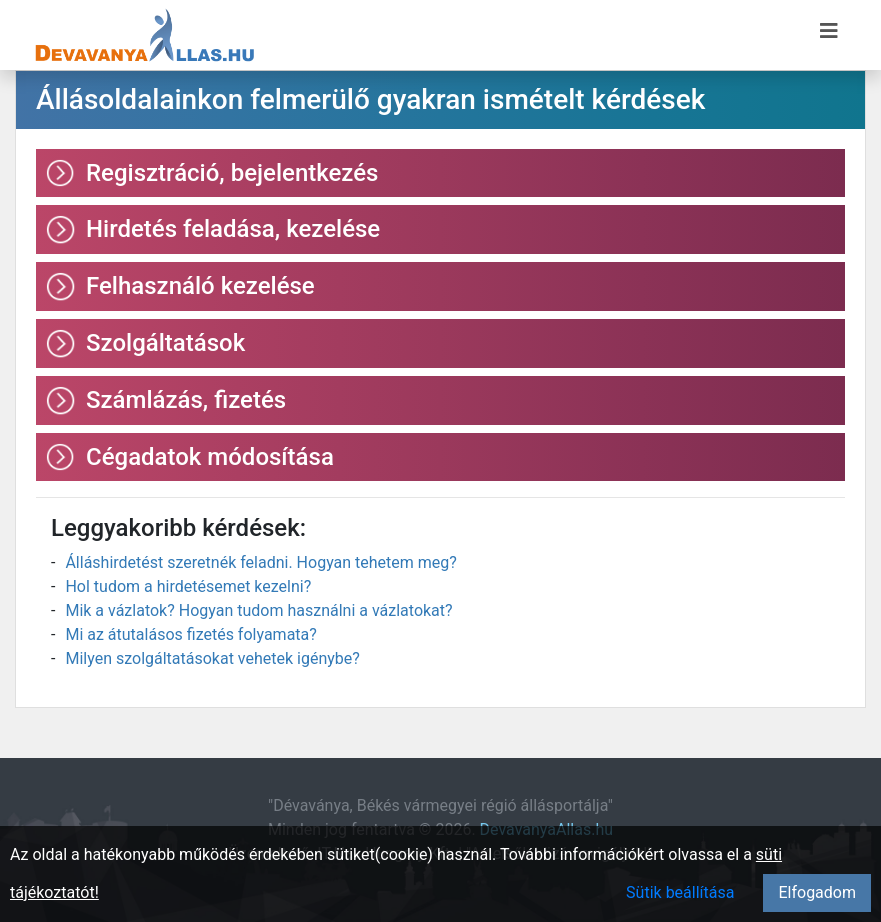  Describe the element at coordinates (210, 457) in the screenshot. I see `Cégadatok módosítása` at that location.